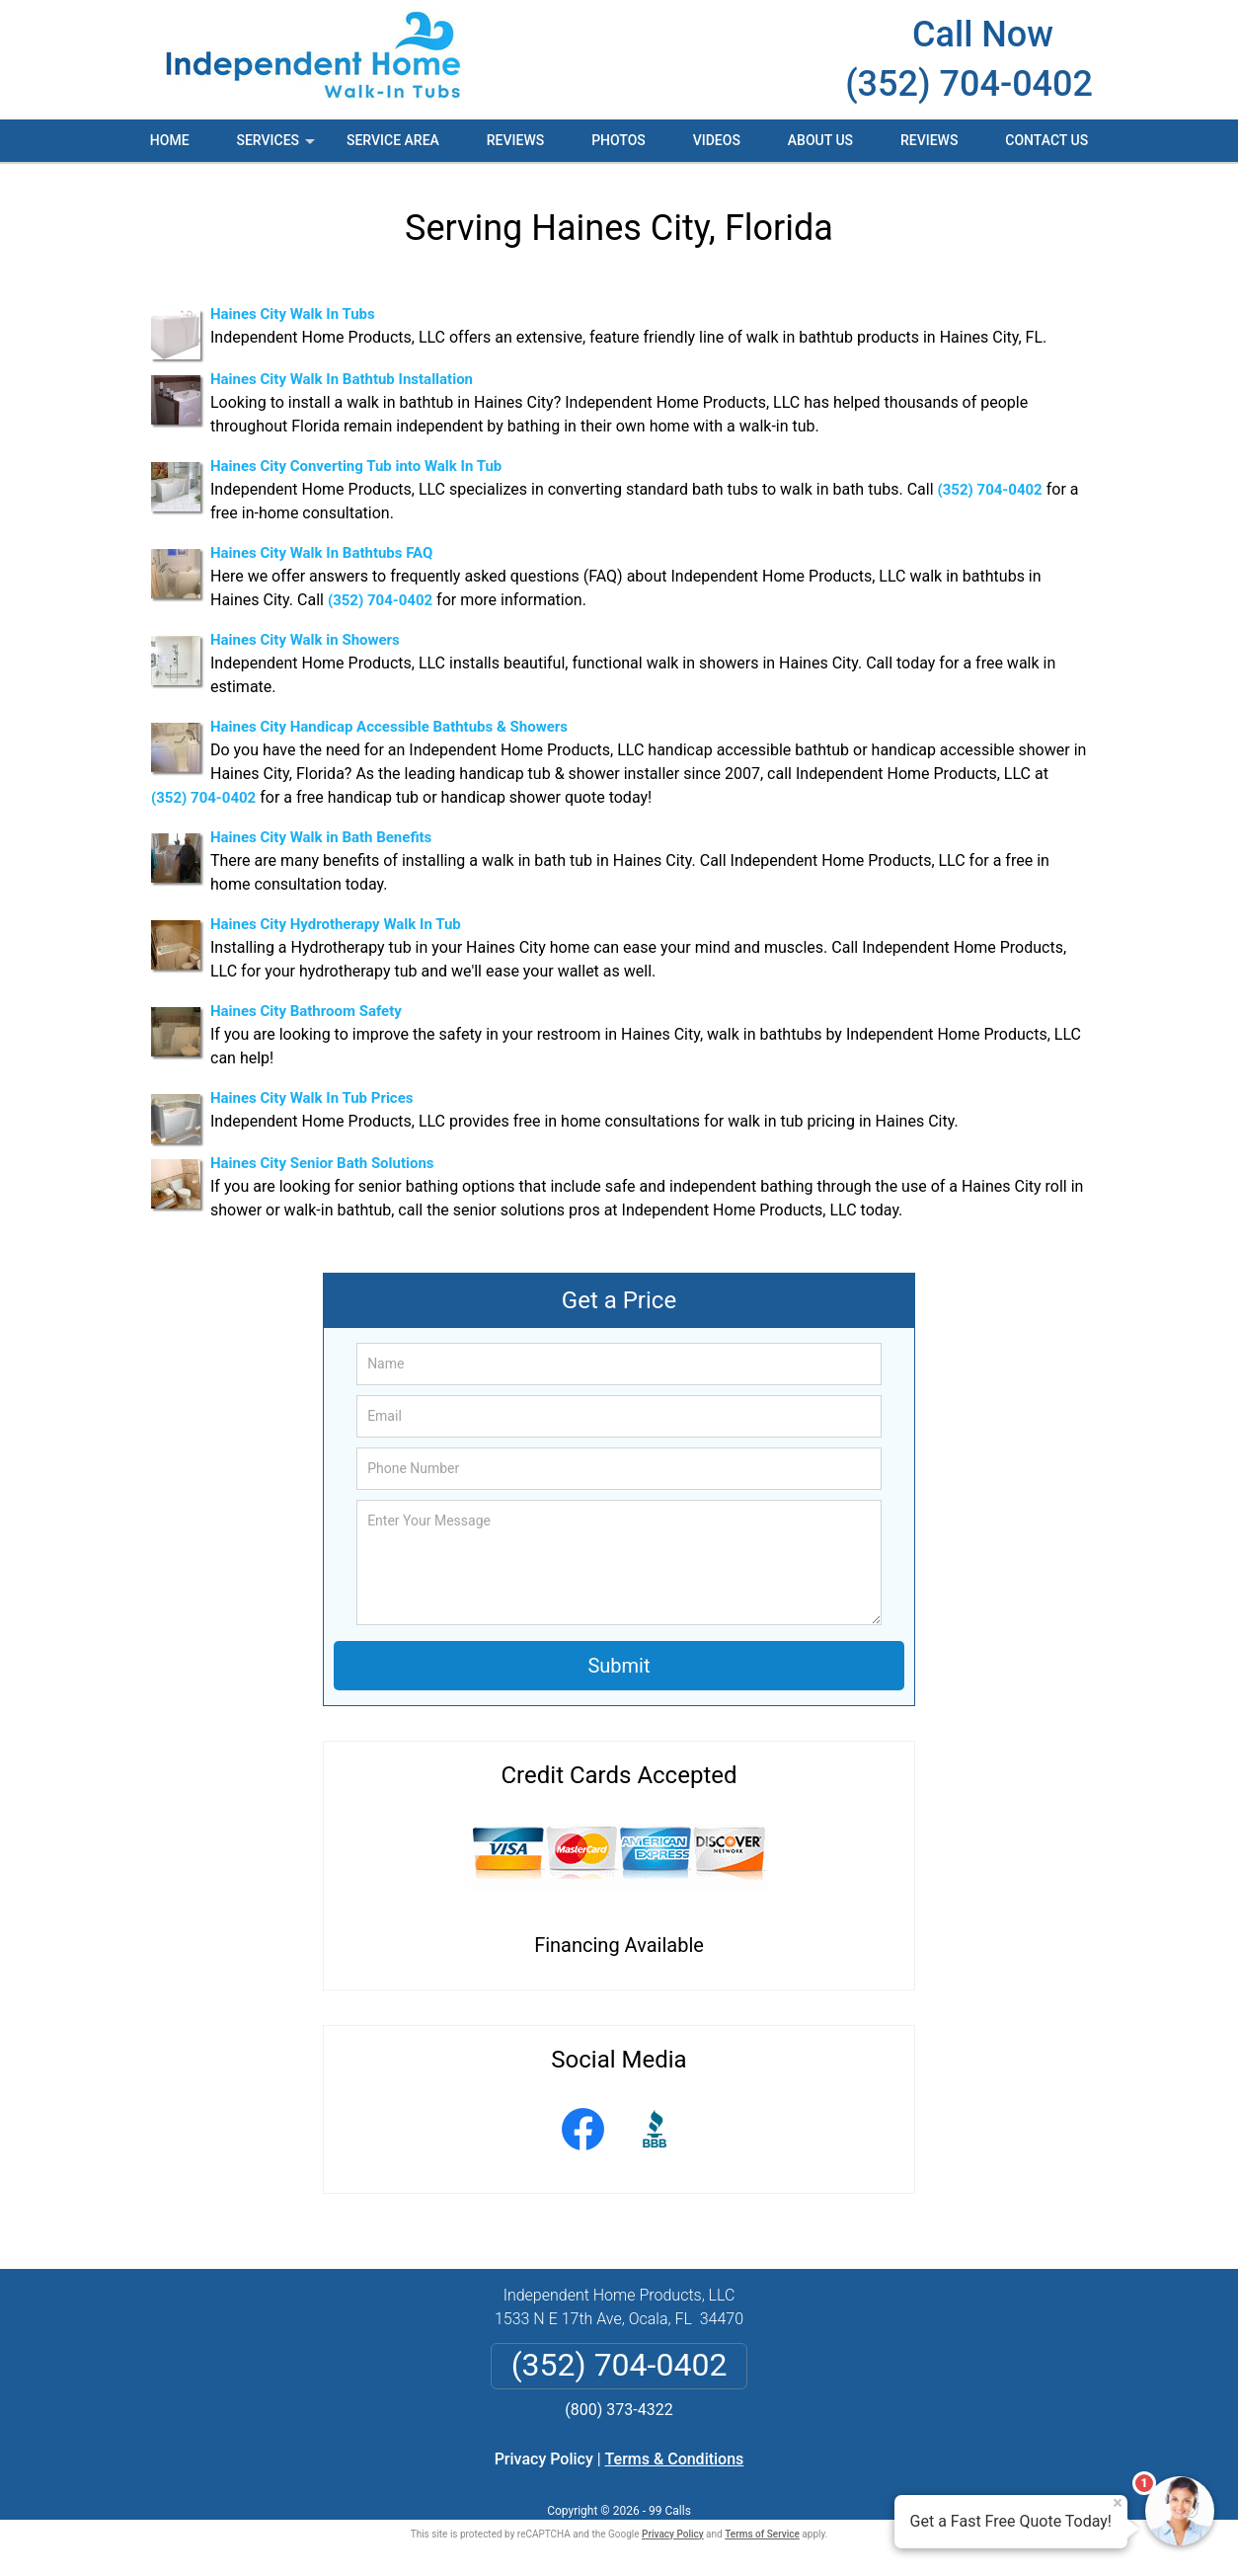 The height and width of the screenshot is (2576, 1238). Describe the element at coordinates (306, 1011) in the screenshot. I see `Haines City Bathroom Safety` at that location.